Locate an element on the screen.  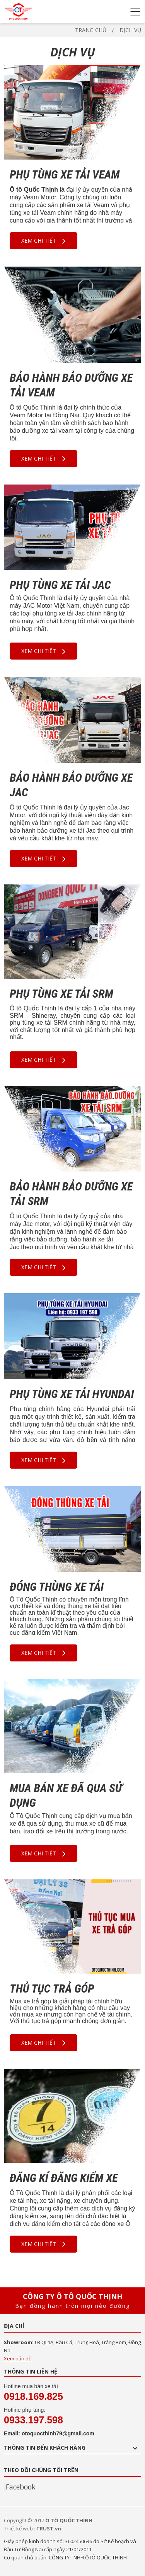
Facebook is located at coordinates (20, 2486).